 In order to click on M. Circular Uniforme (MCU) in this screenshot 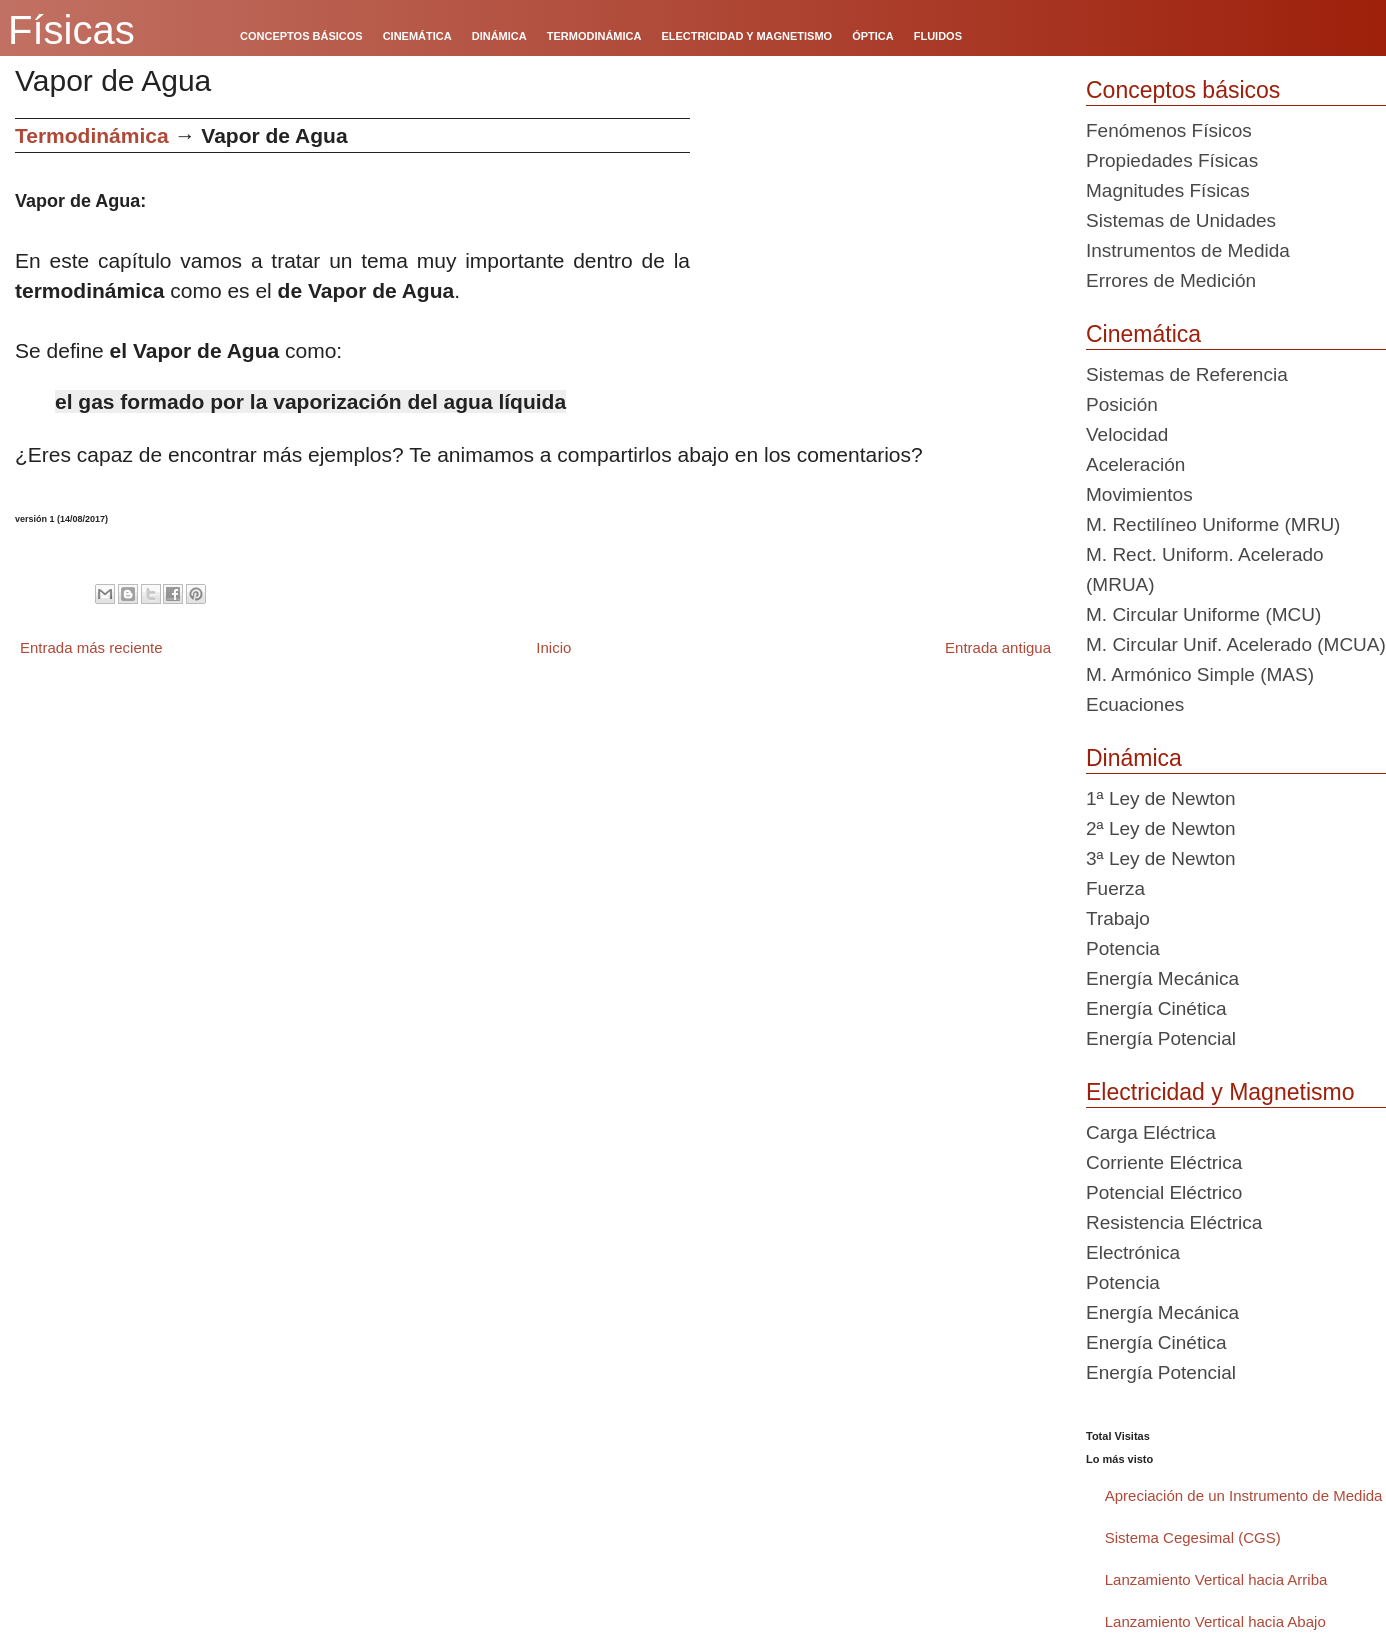, I will do `click(1203, 614)`.